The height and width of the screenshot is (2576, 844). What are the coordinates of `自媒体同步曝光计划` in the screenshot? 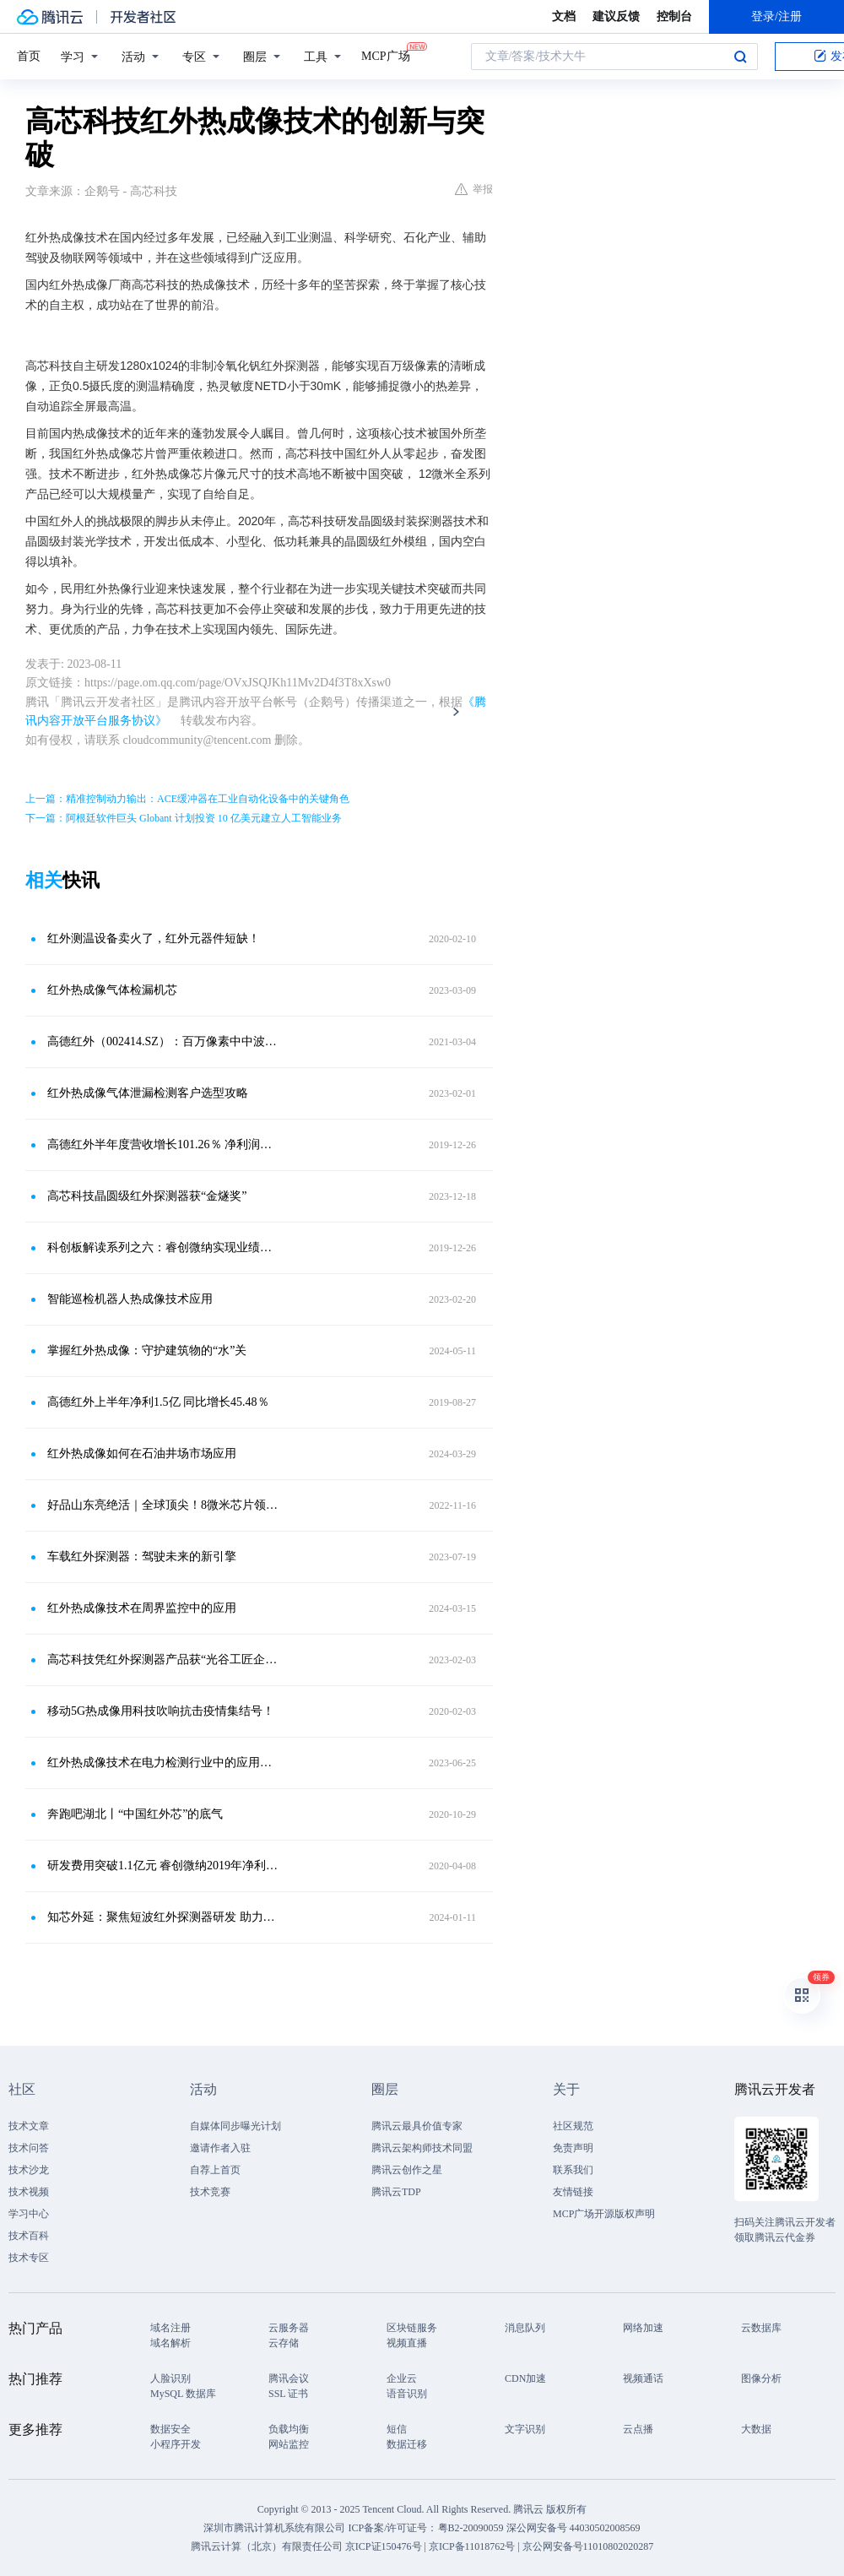 It's located at (235, 2126).